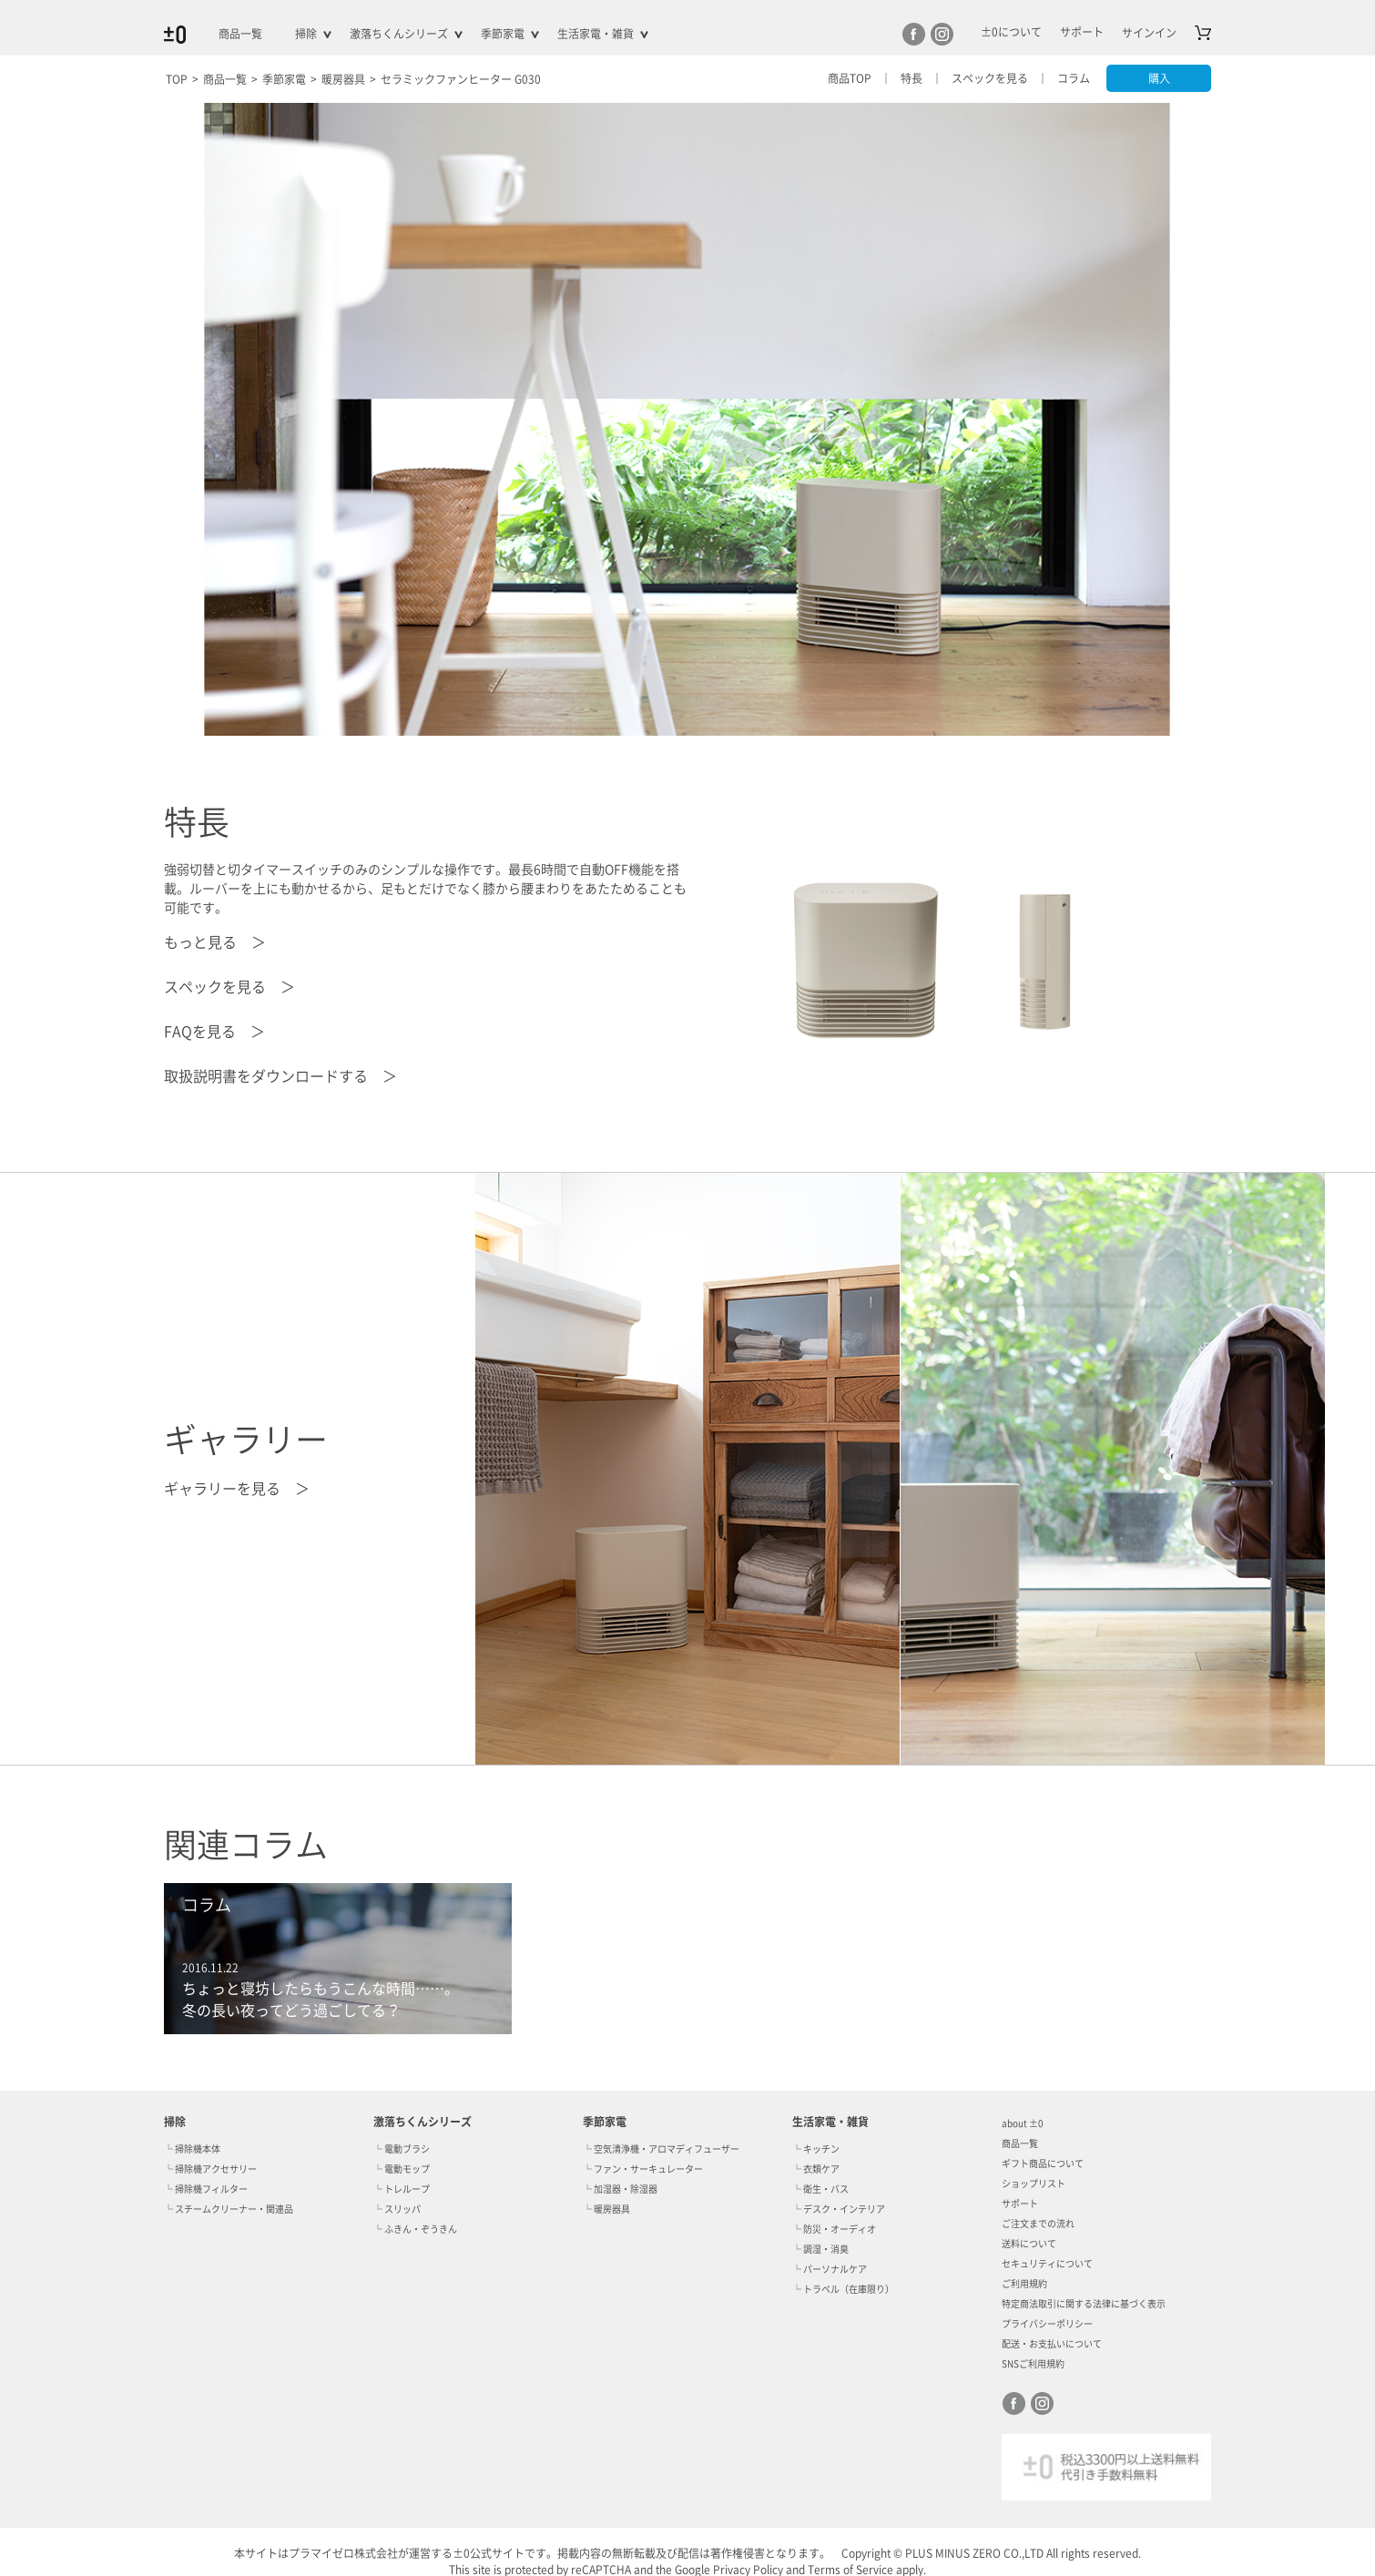 Image resolution: width=1375 pixels, height=2576 pixels. I want to click on スペックを見る, so click(989, 78).